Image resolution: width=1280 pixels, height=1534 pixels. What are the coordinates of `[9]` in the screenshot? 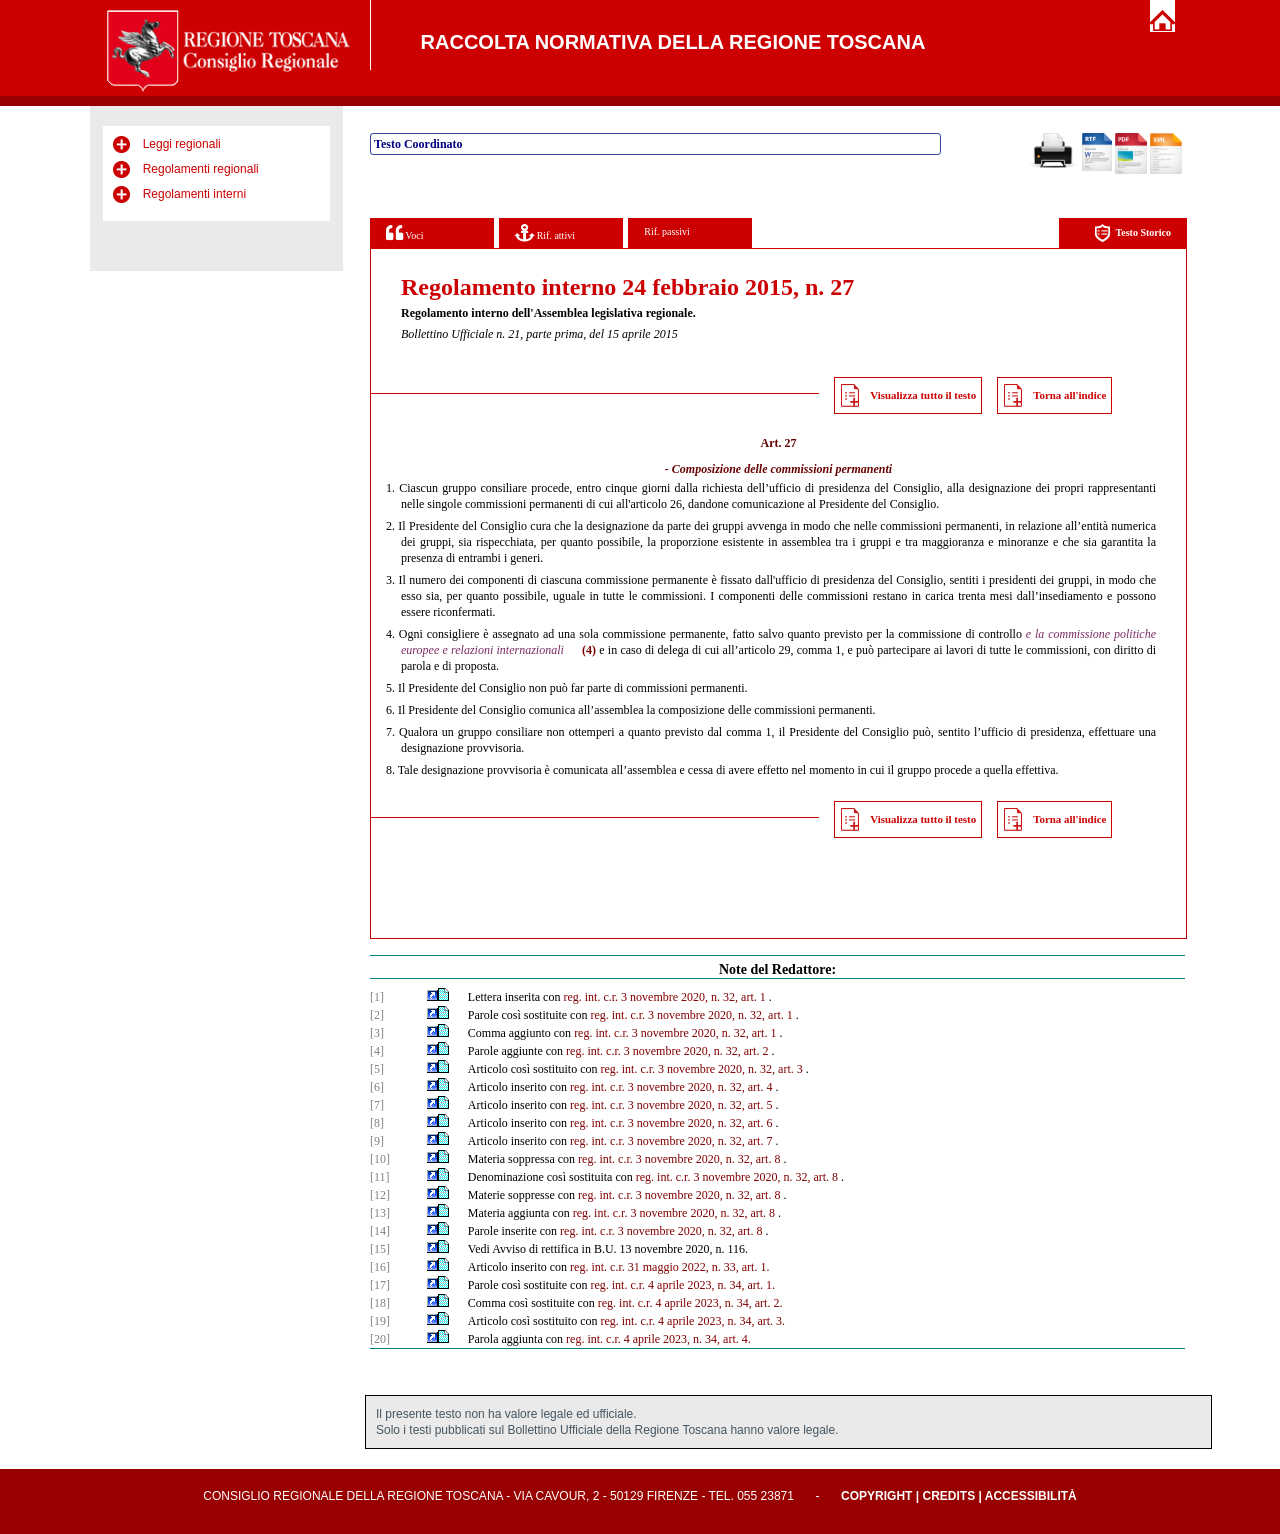 It's located at (377, 1141).